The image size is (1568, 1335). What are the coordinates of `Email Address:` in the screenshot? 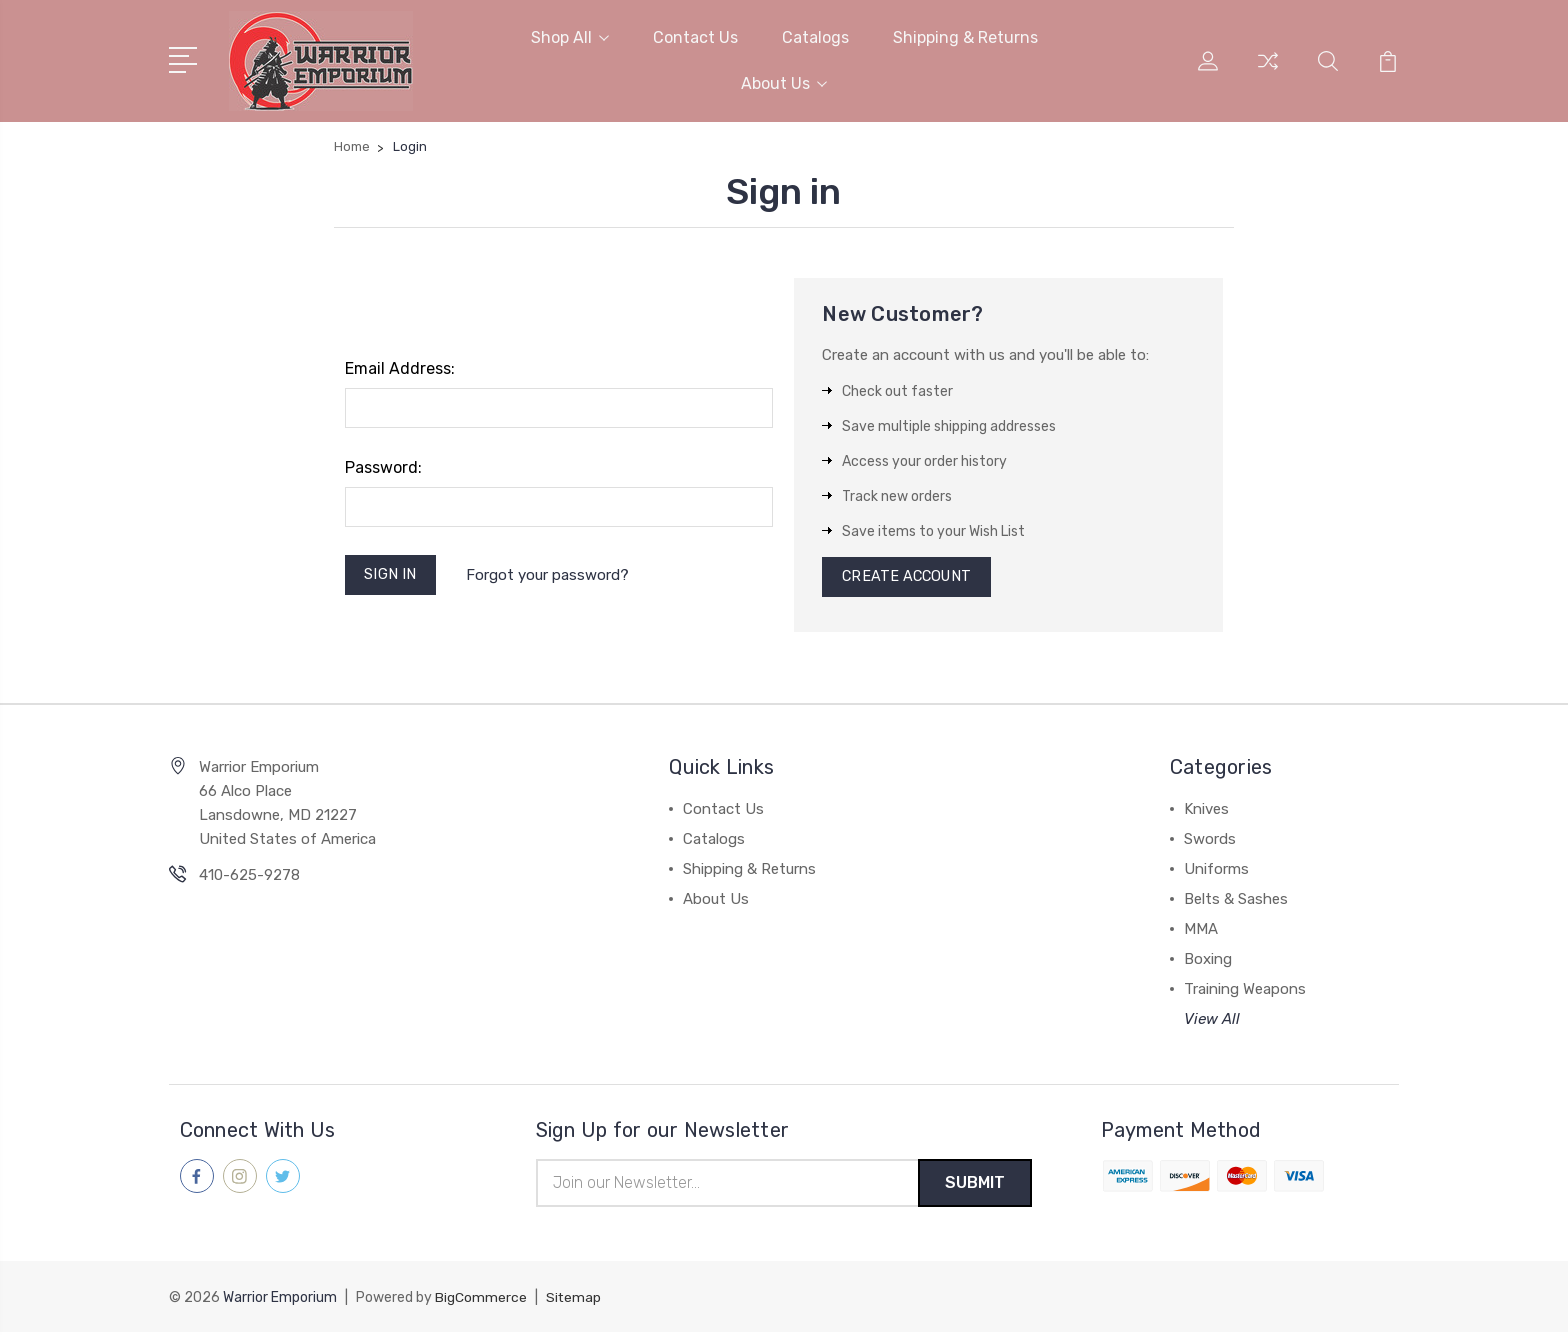 It's located at (400, 366).